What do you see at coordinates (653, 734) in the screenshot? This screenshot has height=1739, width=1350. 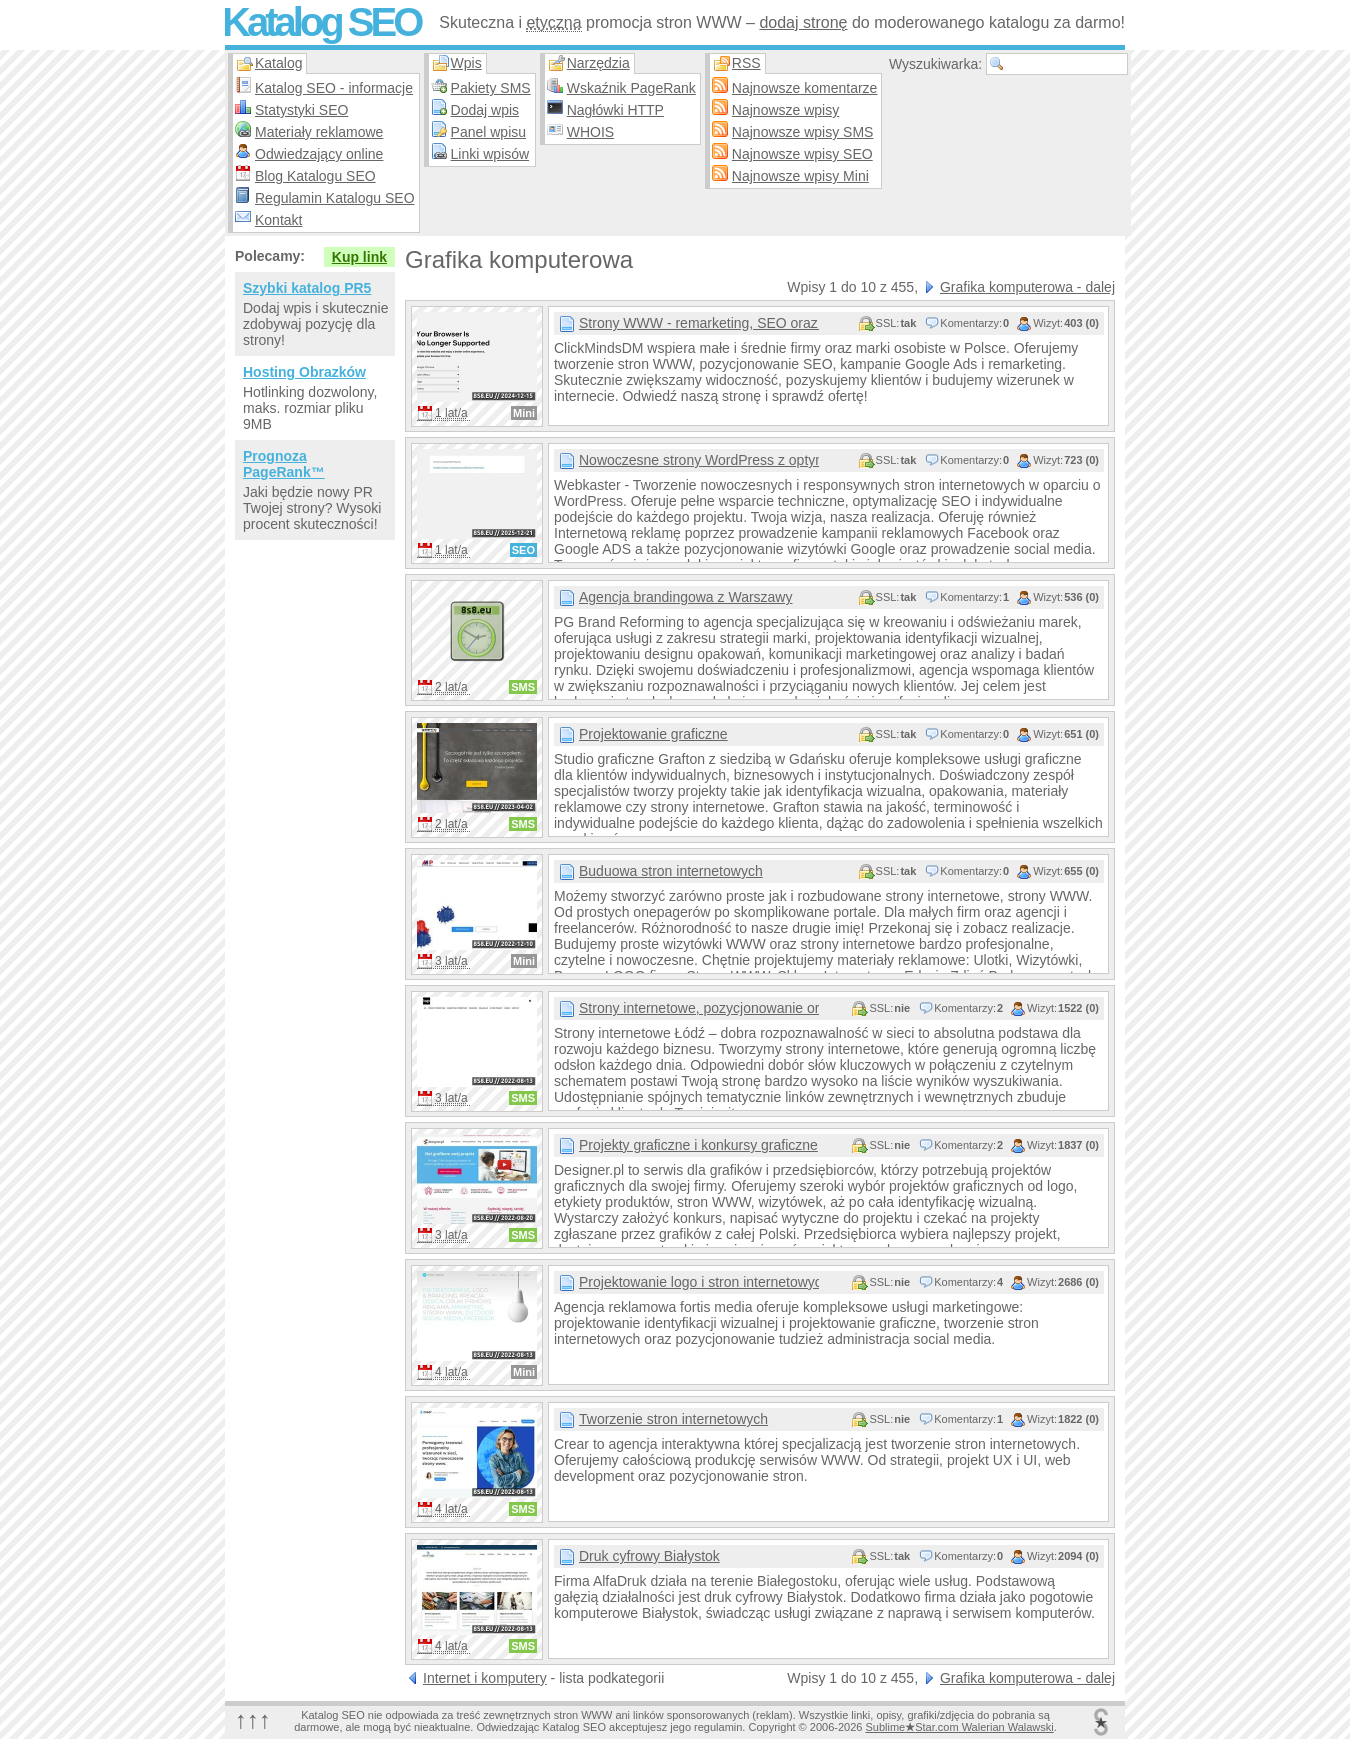 I see `Projektowanie graficzne` at bounding box center [653, 734].